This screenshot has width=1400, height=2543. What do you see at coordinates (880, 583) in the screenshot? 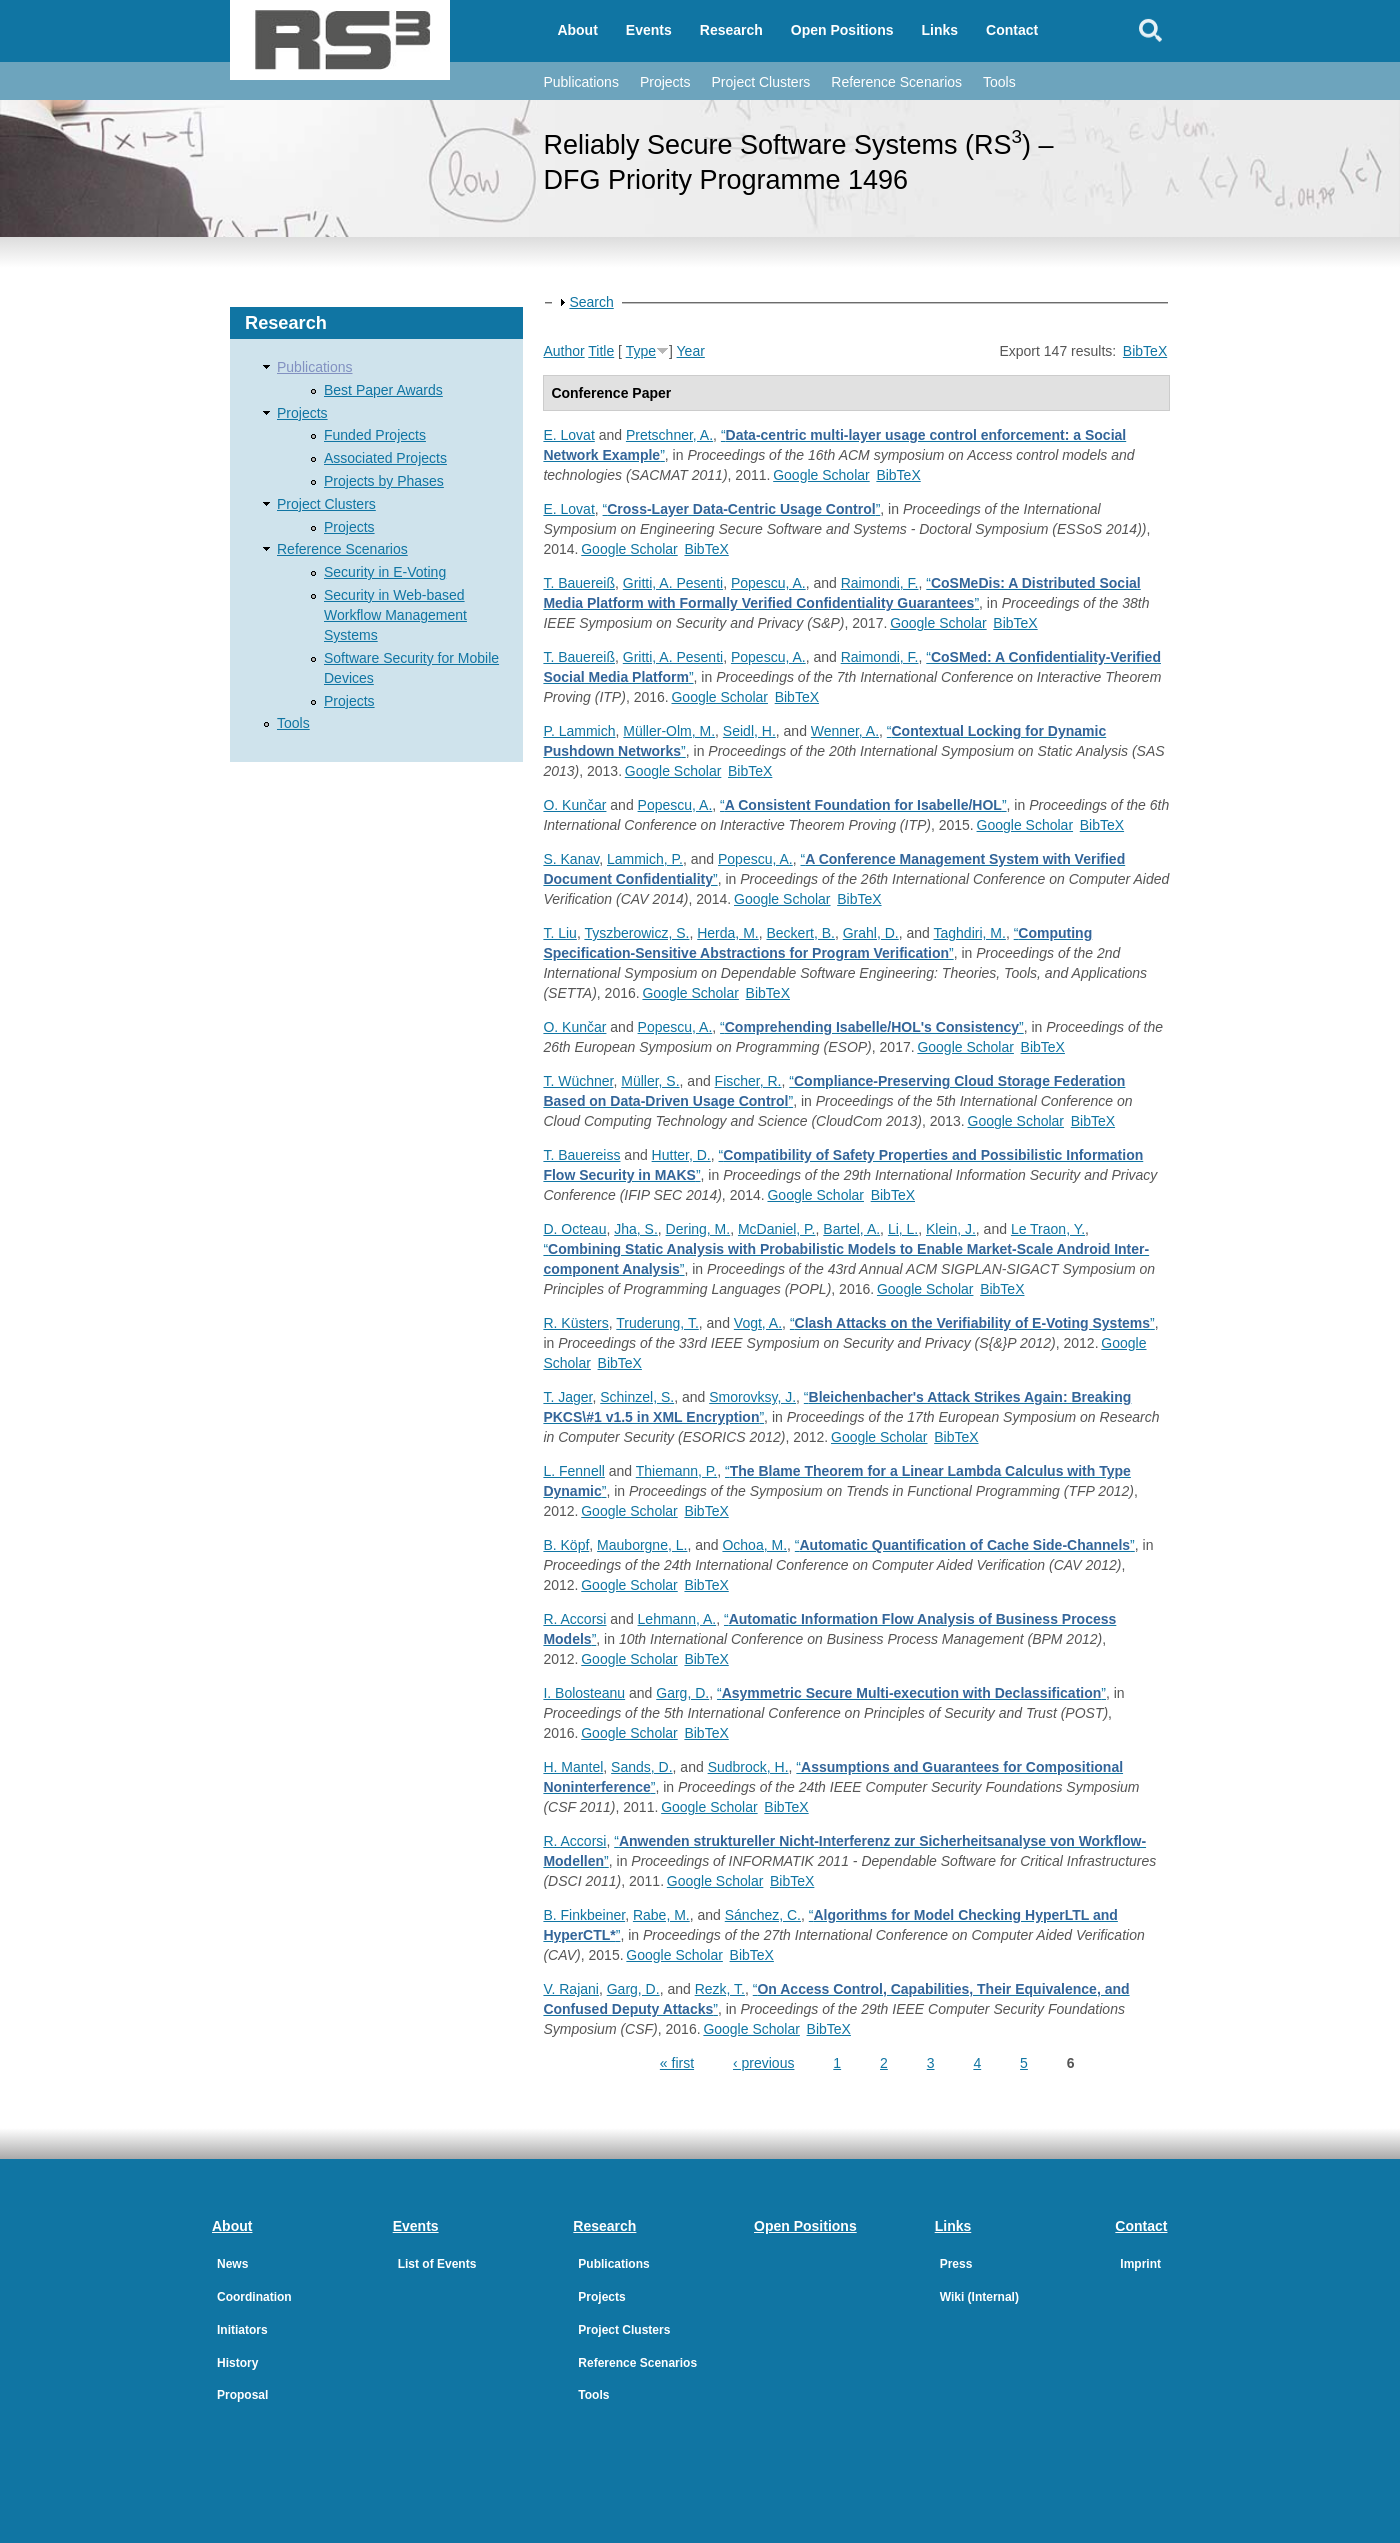
I see `Raimondi, F.` at bounding box center [880, 583].